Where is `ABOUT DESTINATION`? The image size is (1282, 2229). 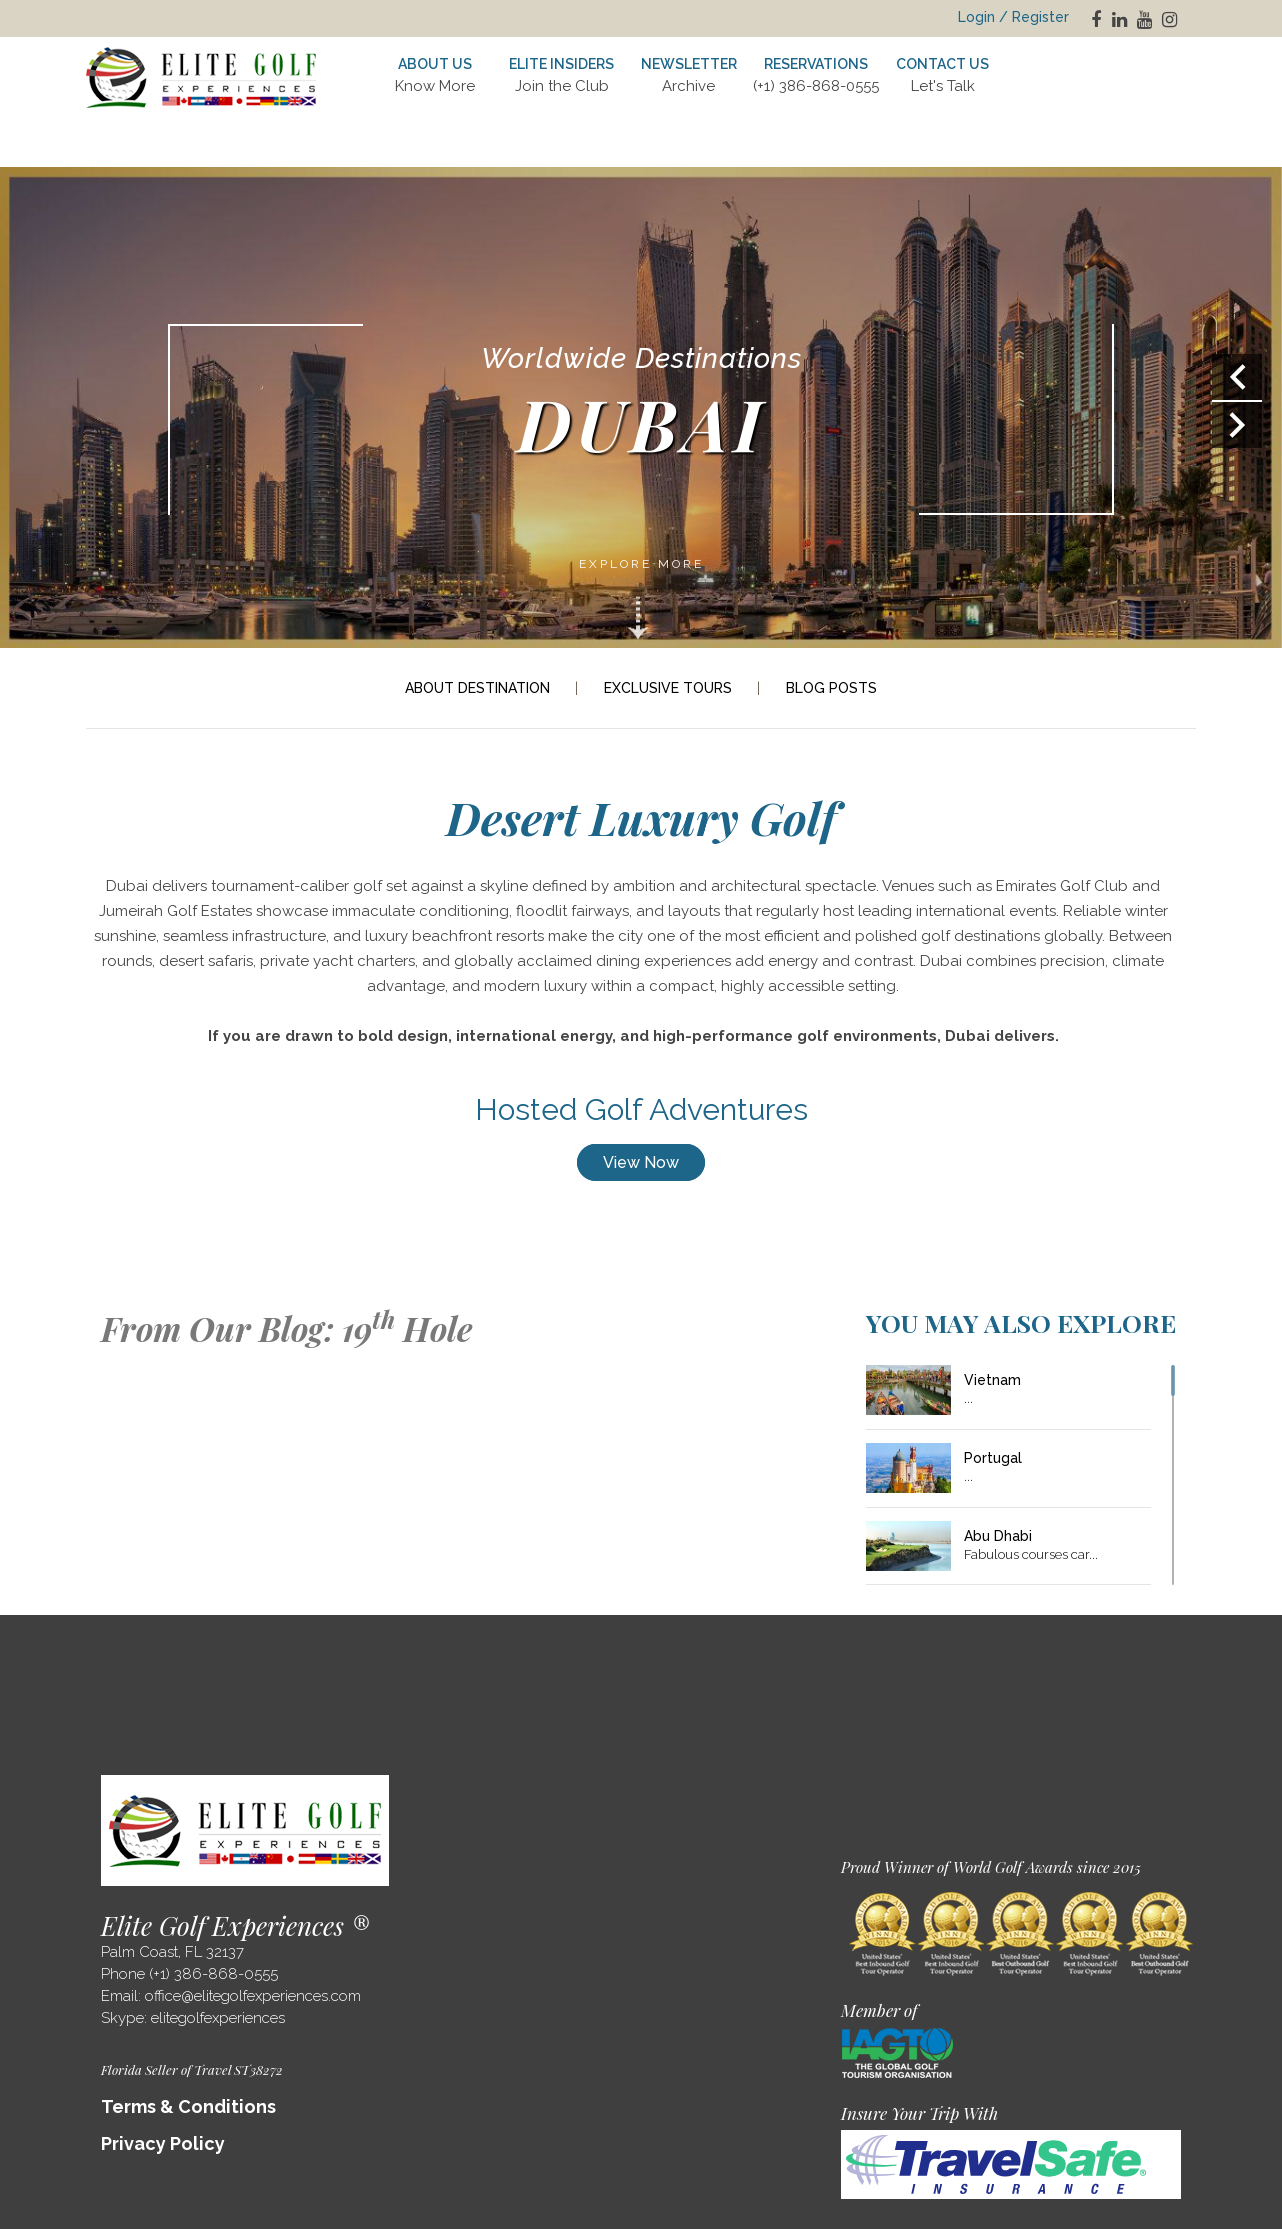 ABOUT DESTINATION is located at coordinates (477, 688).